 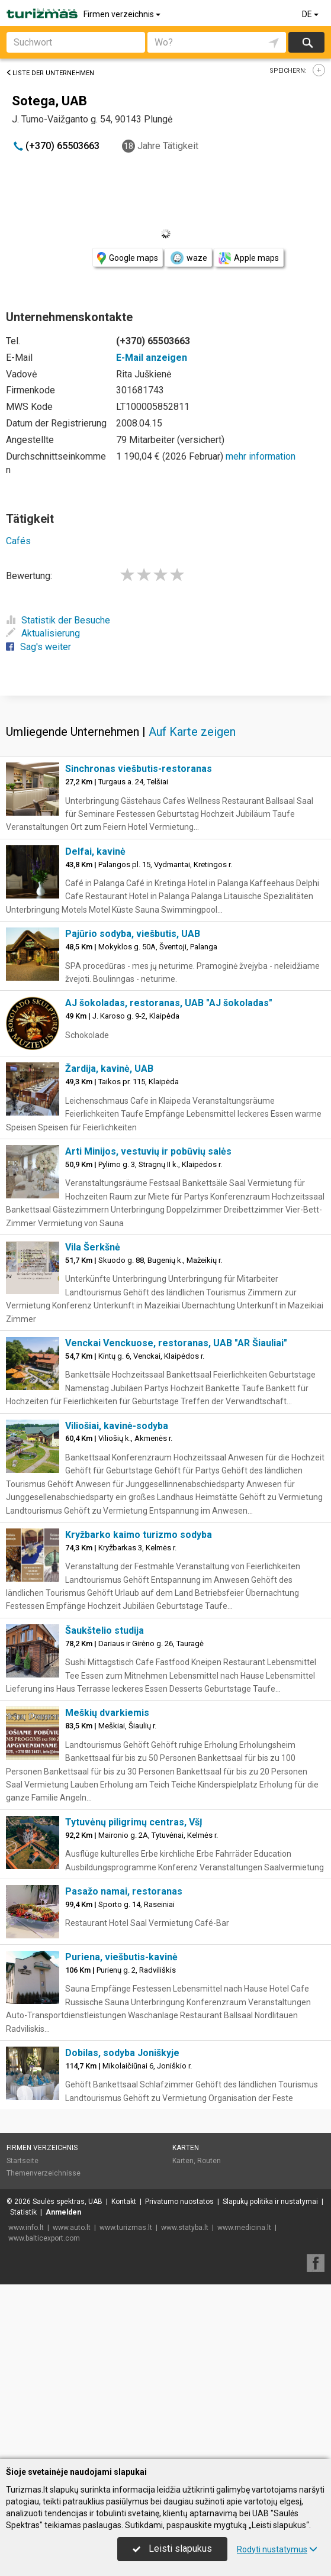 What do you see at coordinates (165, 781) in the screenshot?
I see `[Advertisement]` at bounding box center [165, 781].